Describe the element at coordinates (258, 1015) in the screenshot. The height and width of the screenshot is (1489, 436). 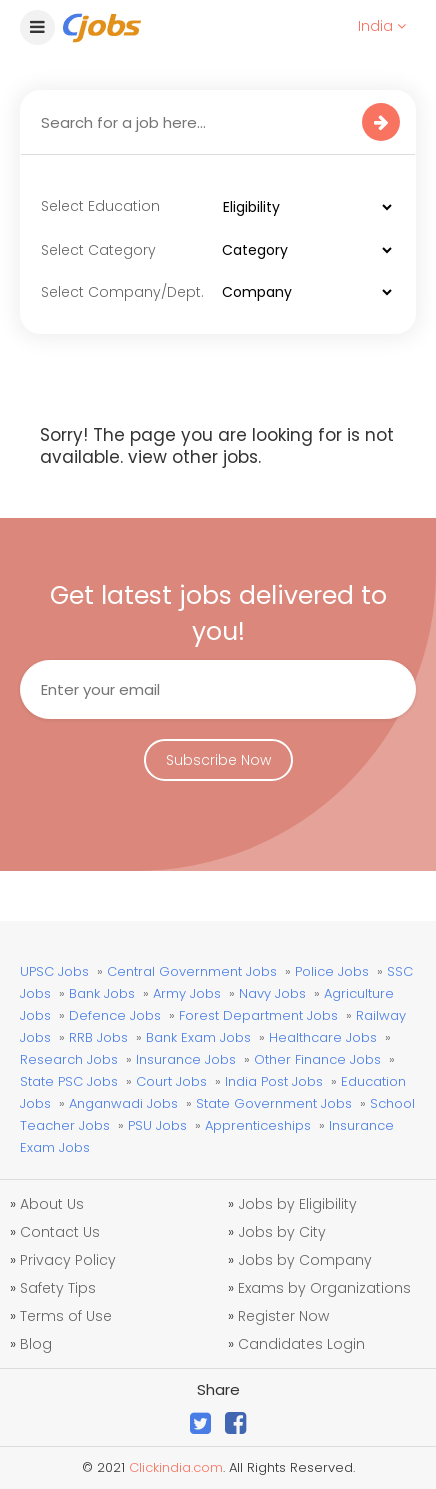
I see `Forest Department Jobs` at that location.